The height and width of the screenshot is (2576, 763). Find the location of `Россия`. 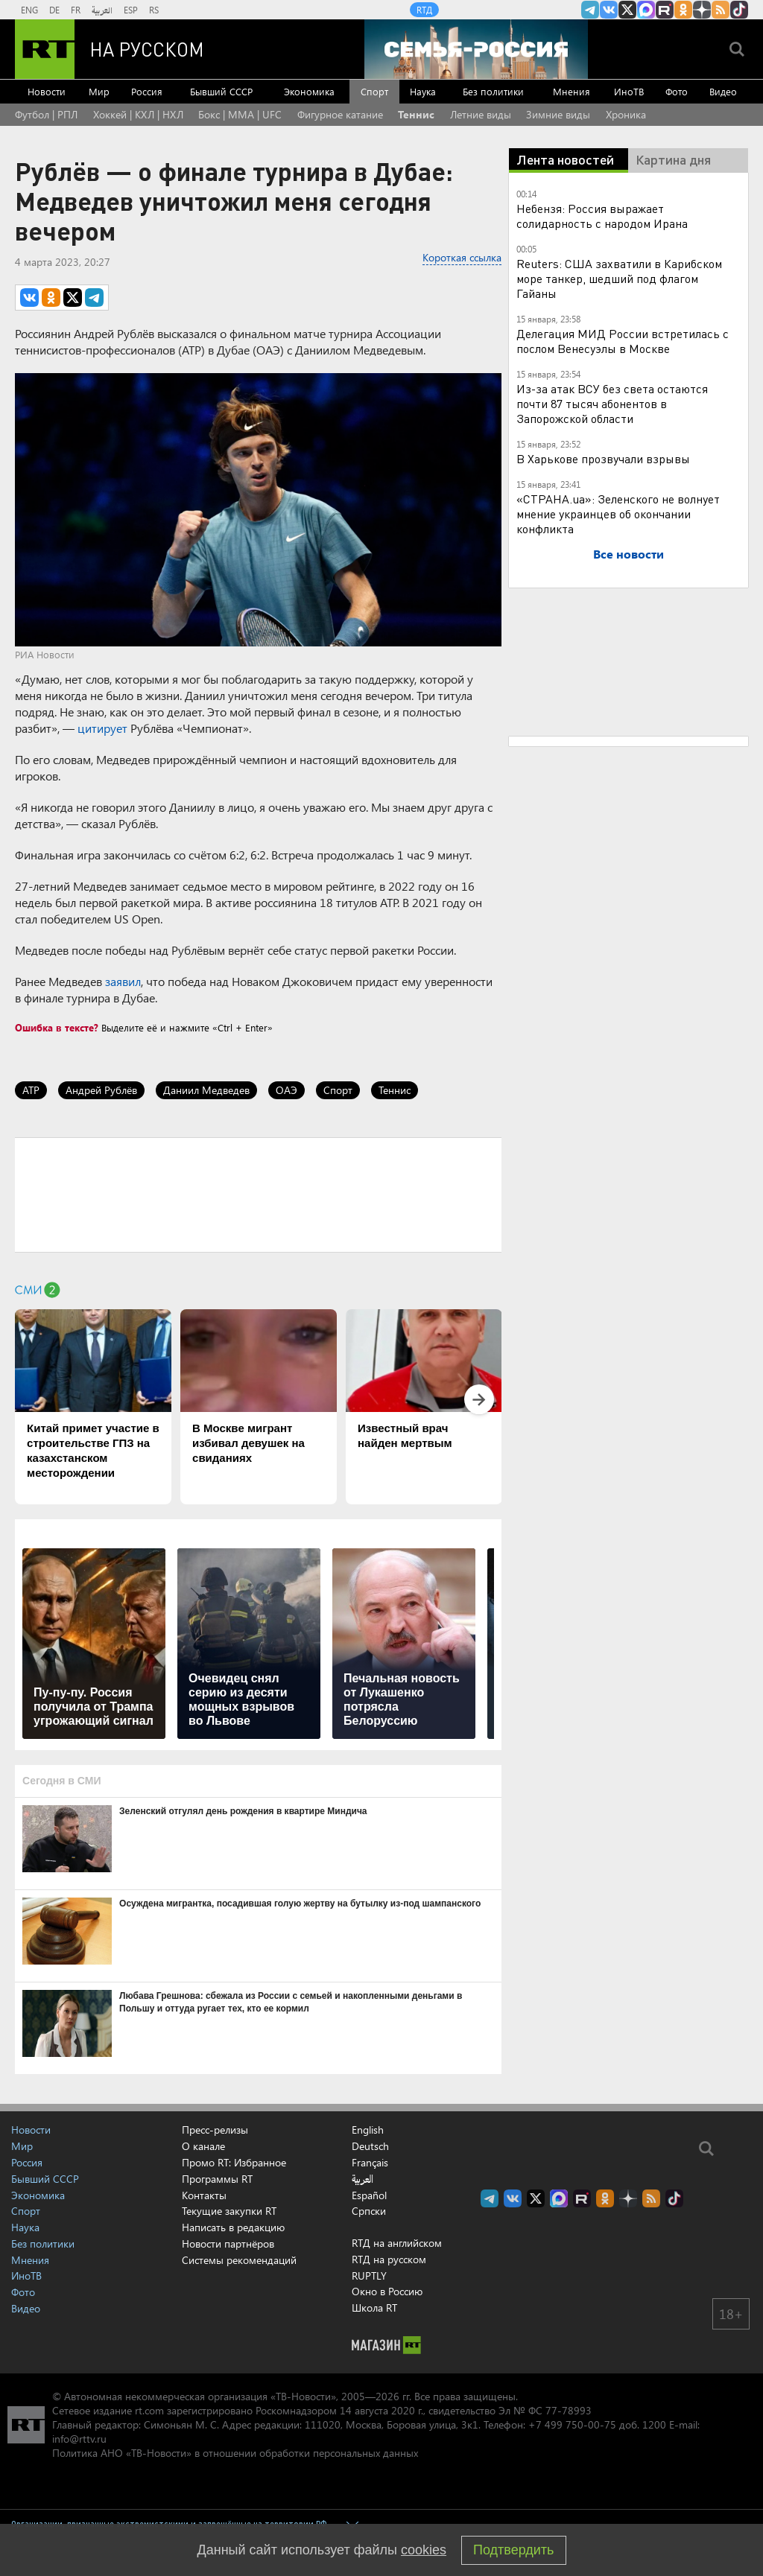

Россия is located at coordinates (146, 91).